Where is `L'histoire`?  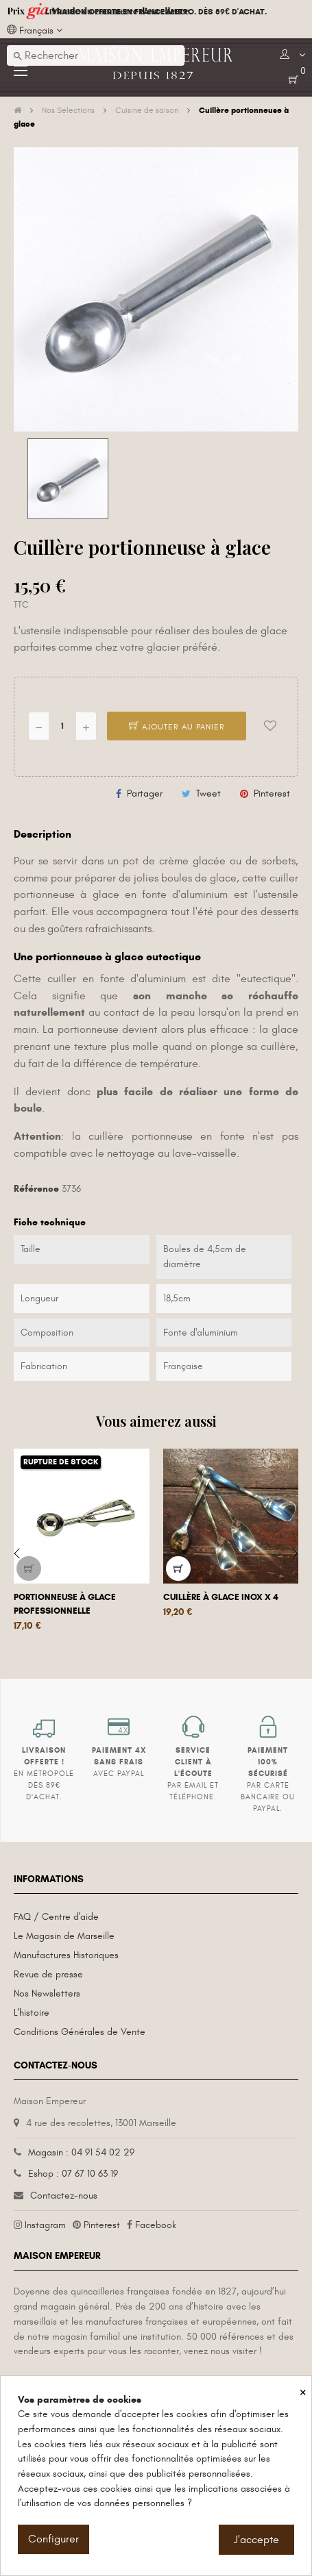
L'histoire is located at coordinates (31, 2012).